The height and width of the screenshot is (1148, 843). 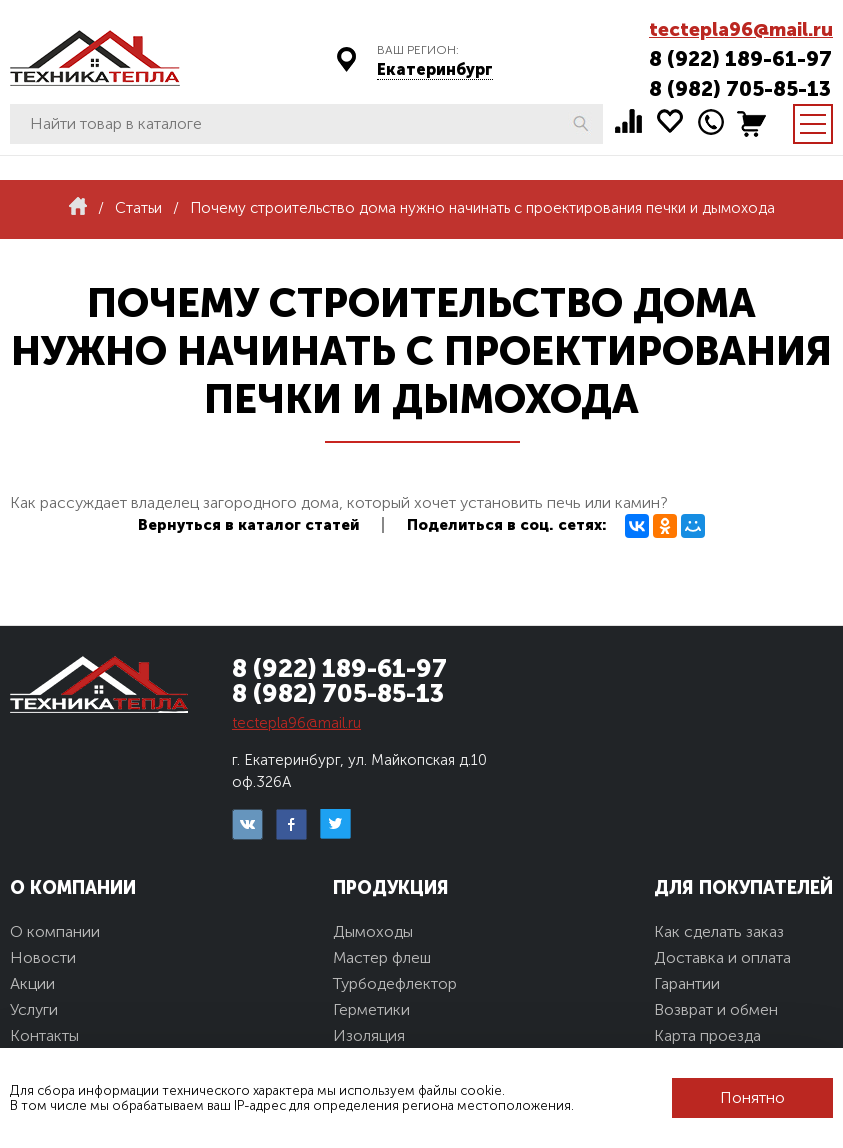 What do you see at coordinates (716, 1009) in the screenshot?
I see `Возврат и обмен` at bounding box center [716, 1009].